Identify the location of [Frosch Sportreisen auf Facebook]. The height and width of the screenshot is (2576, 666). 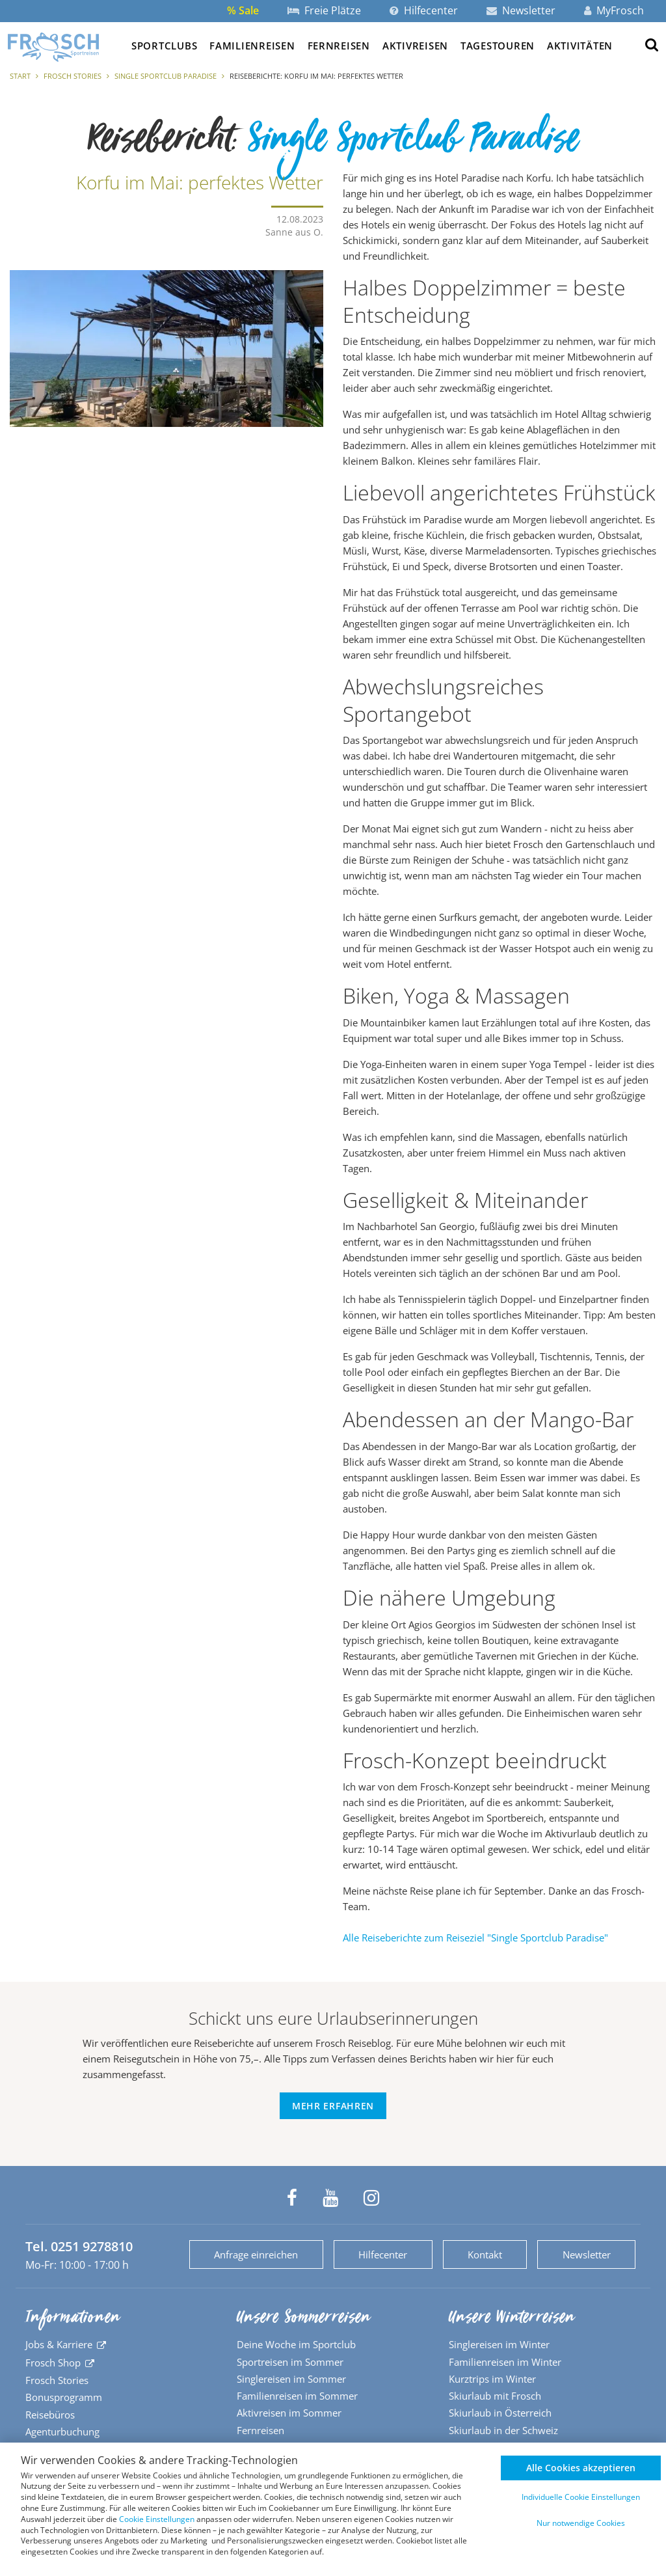
(292, 2198).